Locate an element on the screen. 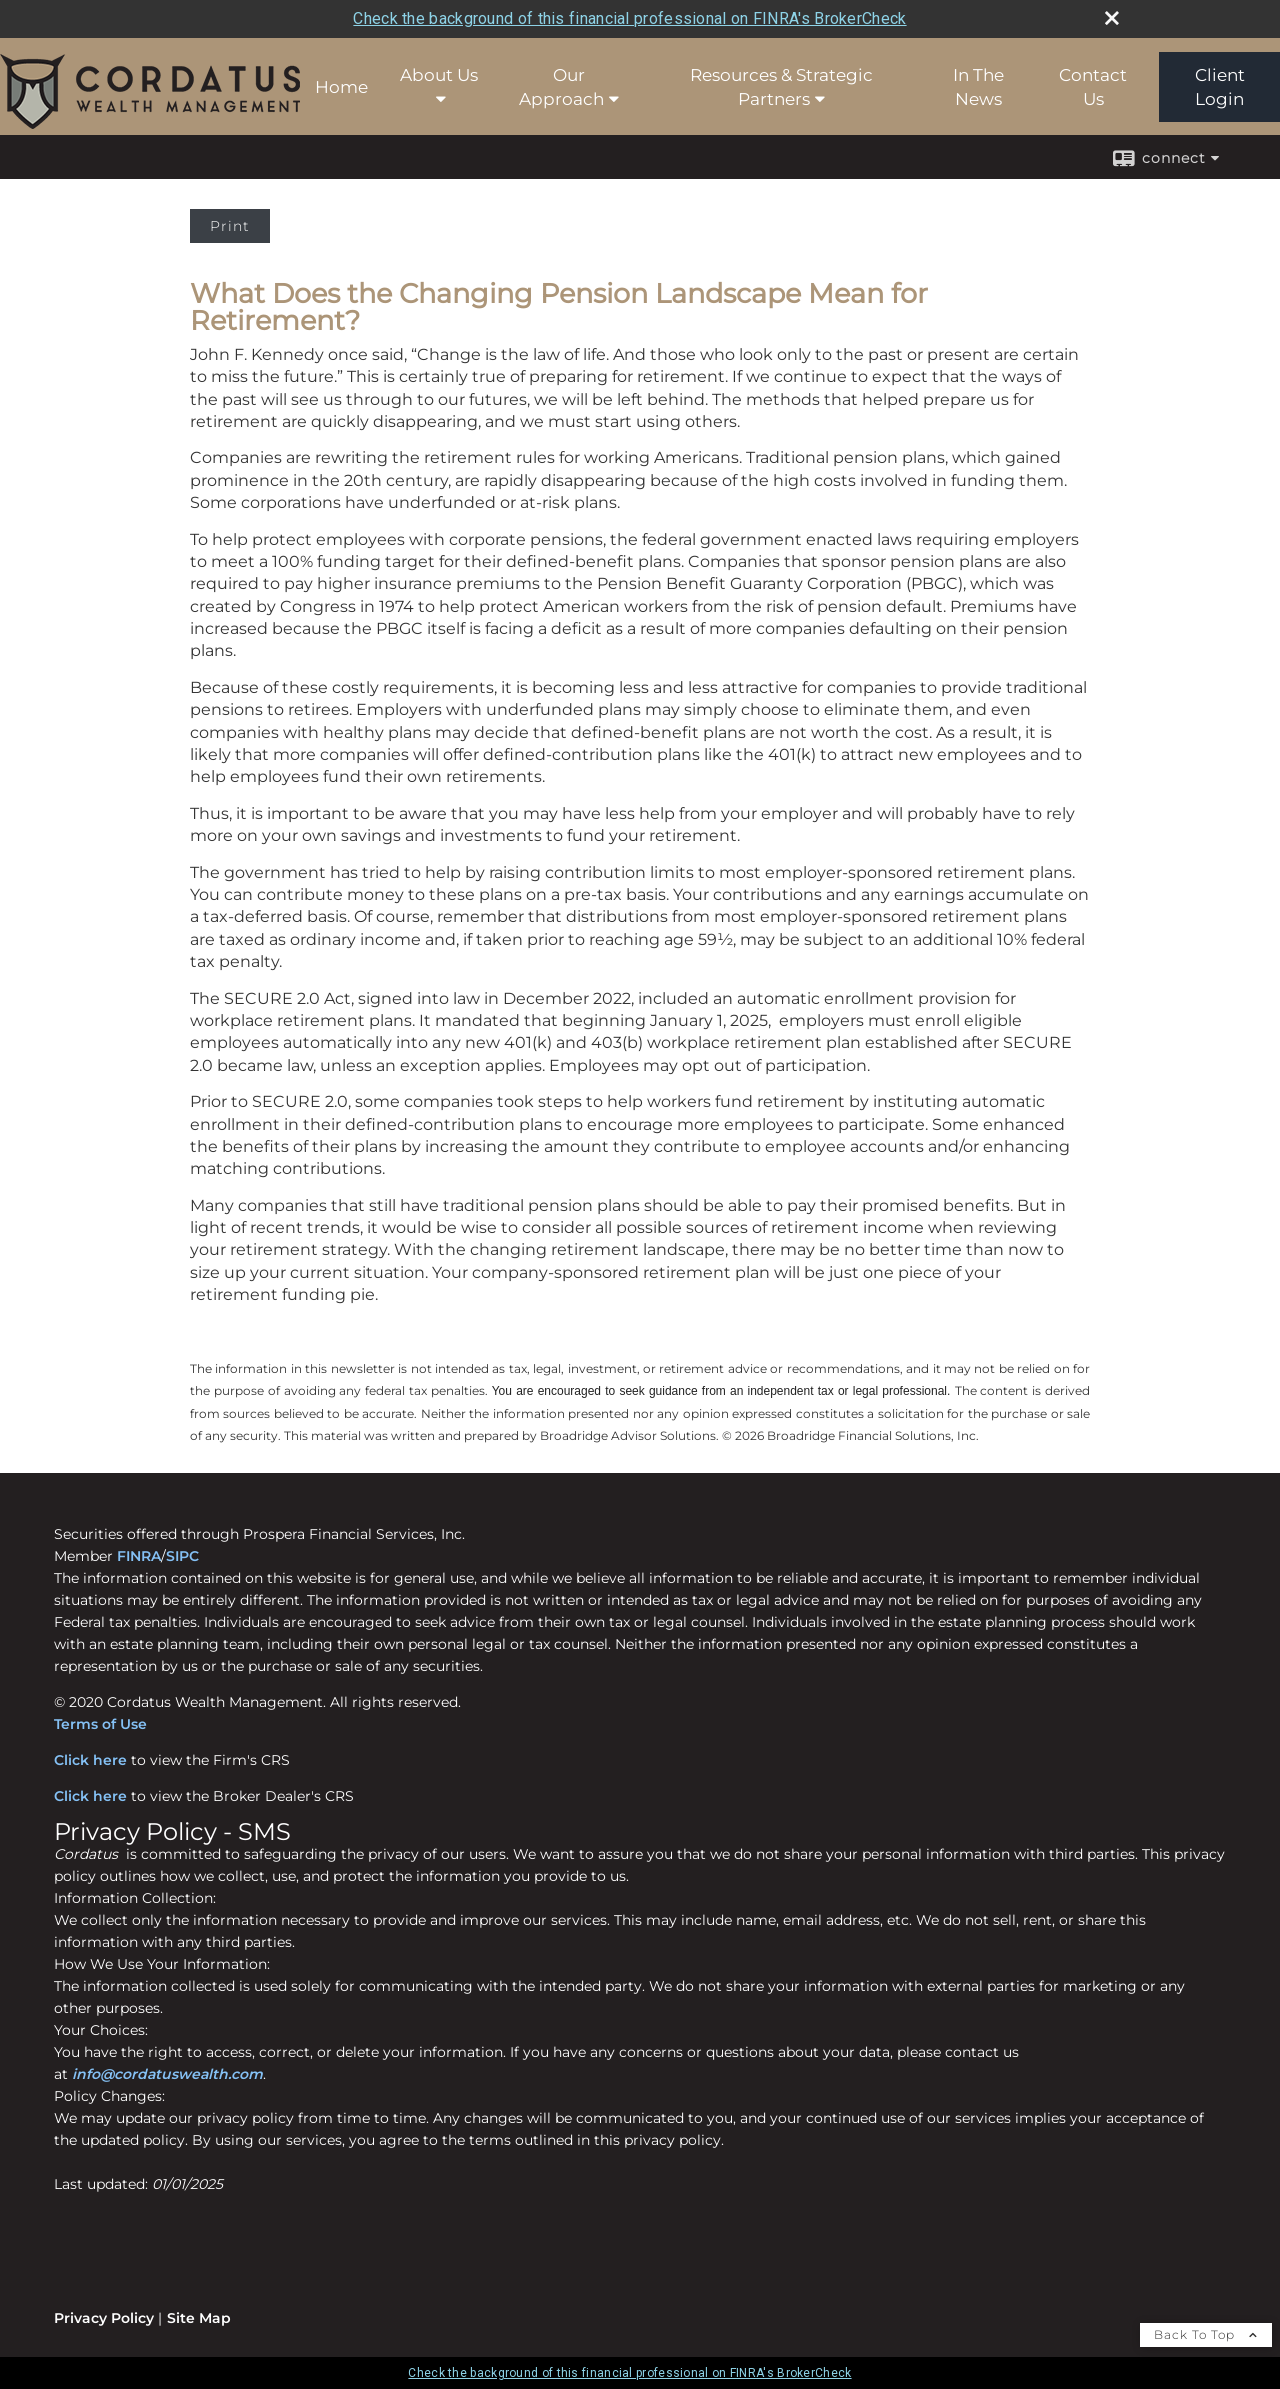 This screenshot has width=1280, height=2389. Terms of Use is located at coordinates (100, 1724).